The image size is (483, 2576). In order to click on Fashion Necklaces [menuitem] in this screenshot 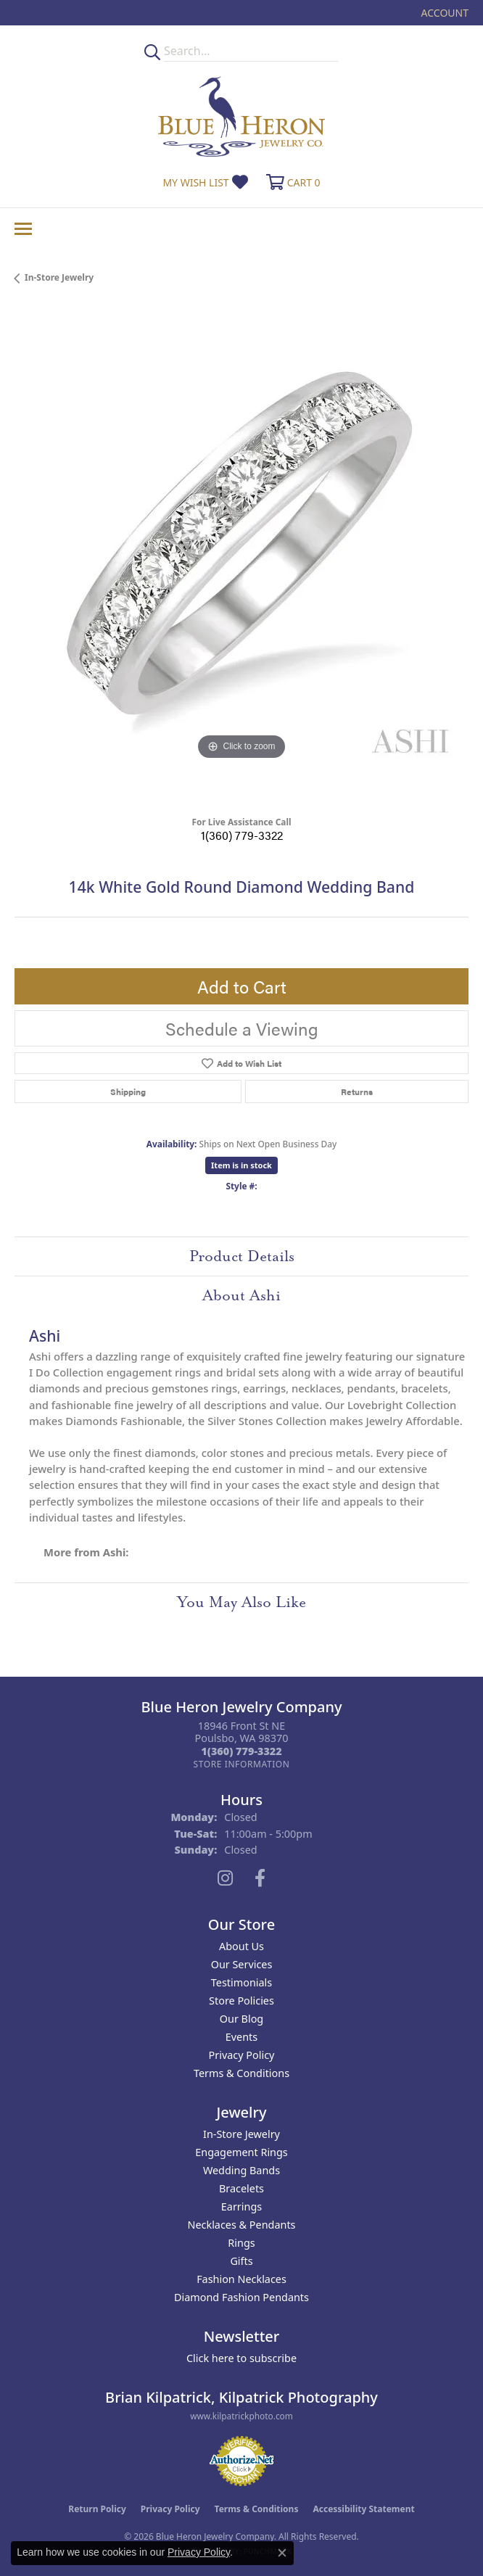, I will do `click(241, 2279)`.